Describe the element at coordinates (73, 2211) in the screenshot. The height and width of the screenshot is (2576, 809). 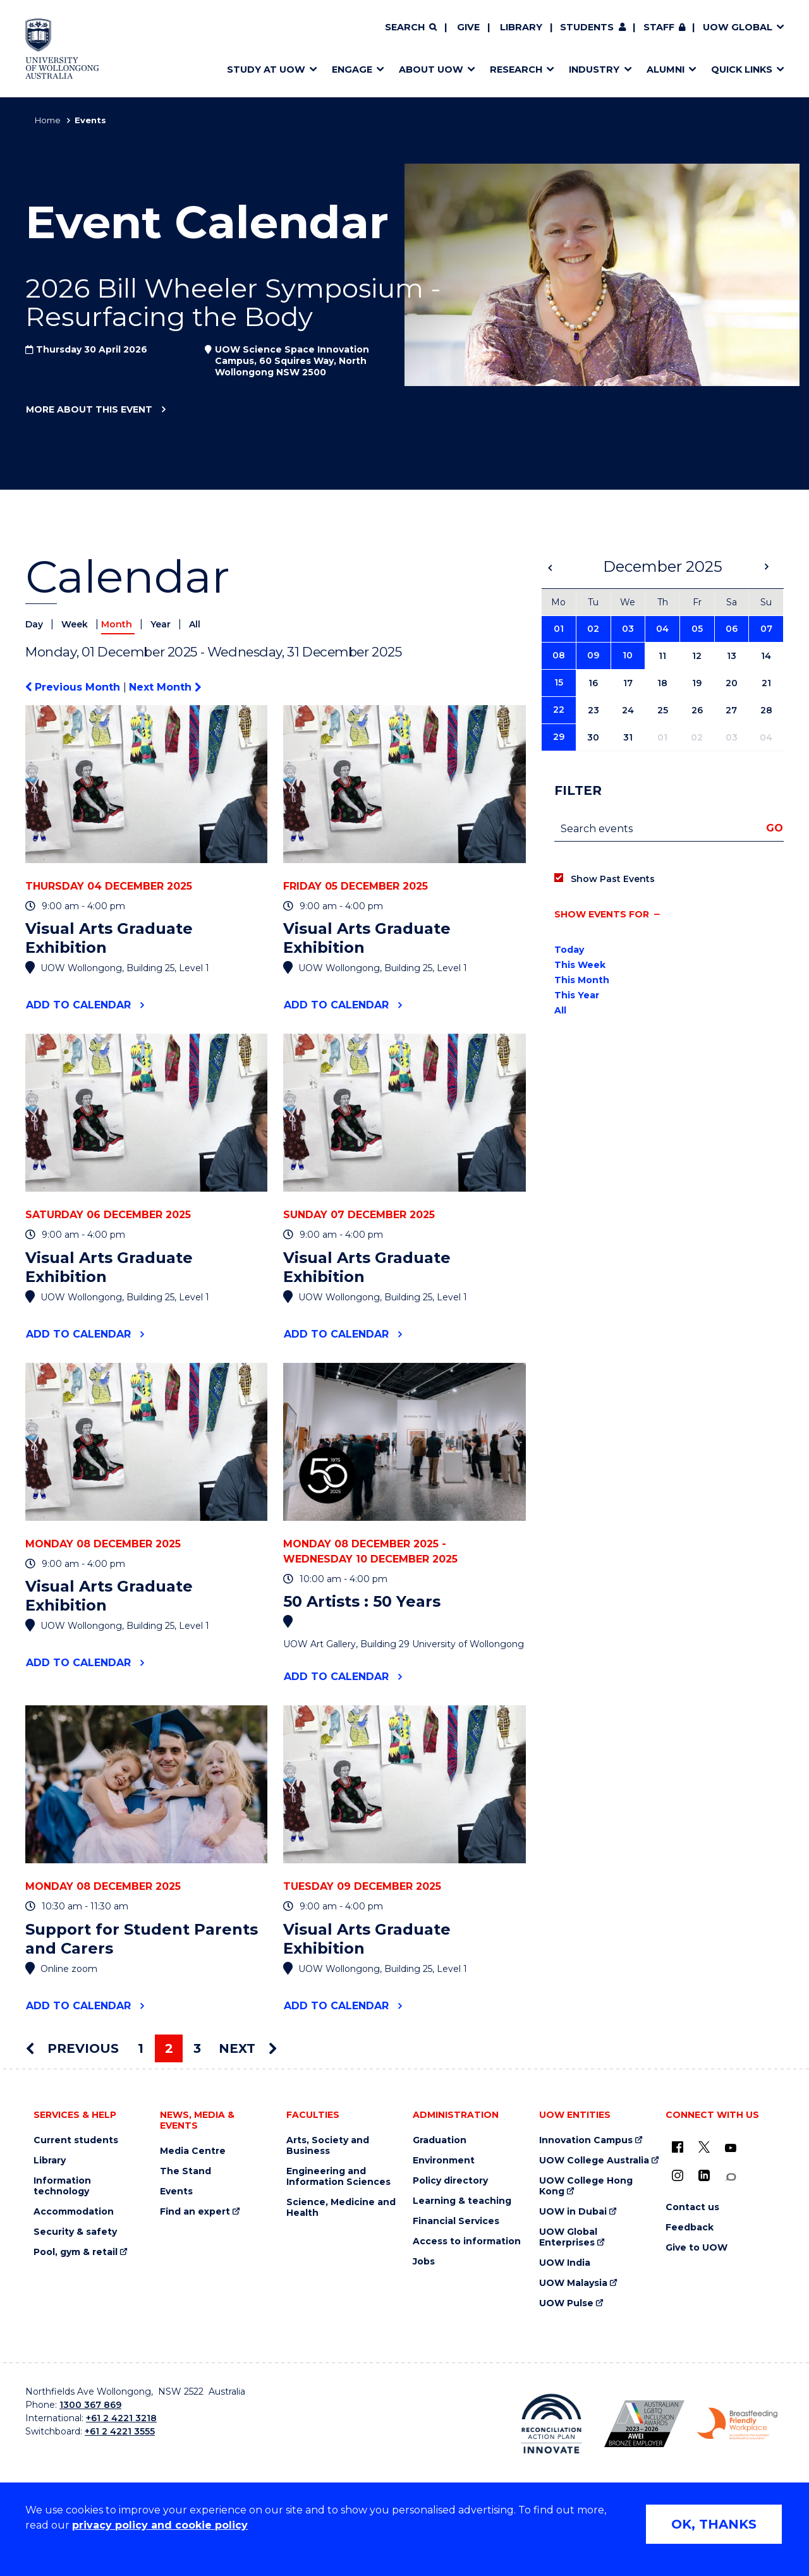
I see `Accommodation` at that location.